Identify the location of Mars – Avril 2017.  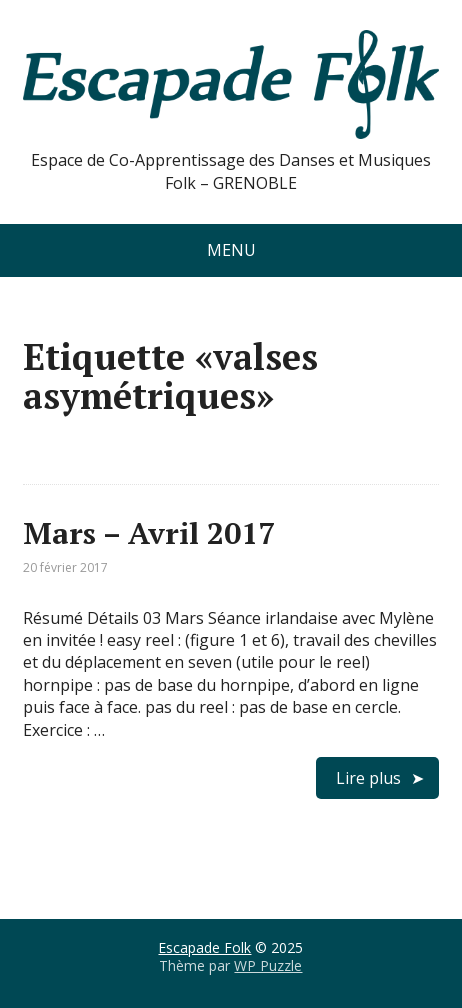
(149, 533).